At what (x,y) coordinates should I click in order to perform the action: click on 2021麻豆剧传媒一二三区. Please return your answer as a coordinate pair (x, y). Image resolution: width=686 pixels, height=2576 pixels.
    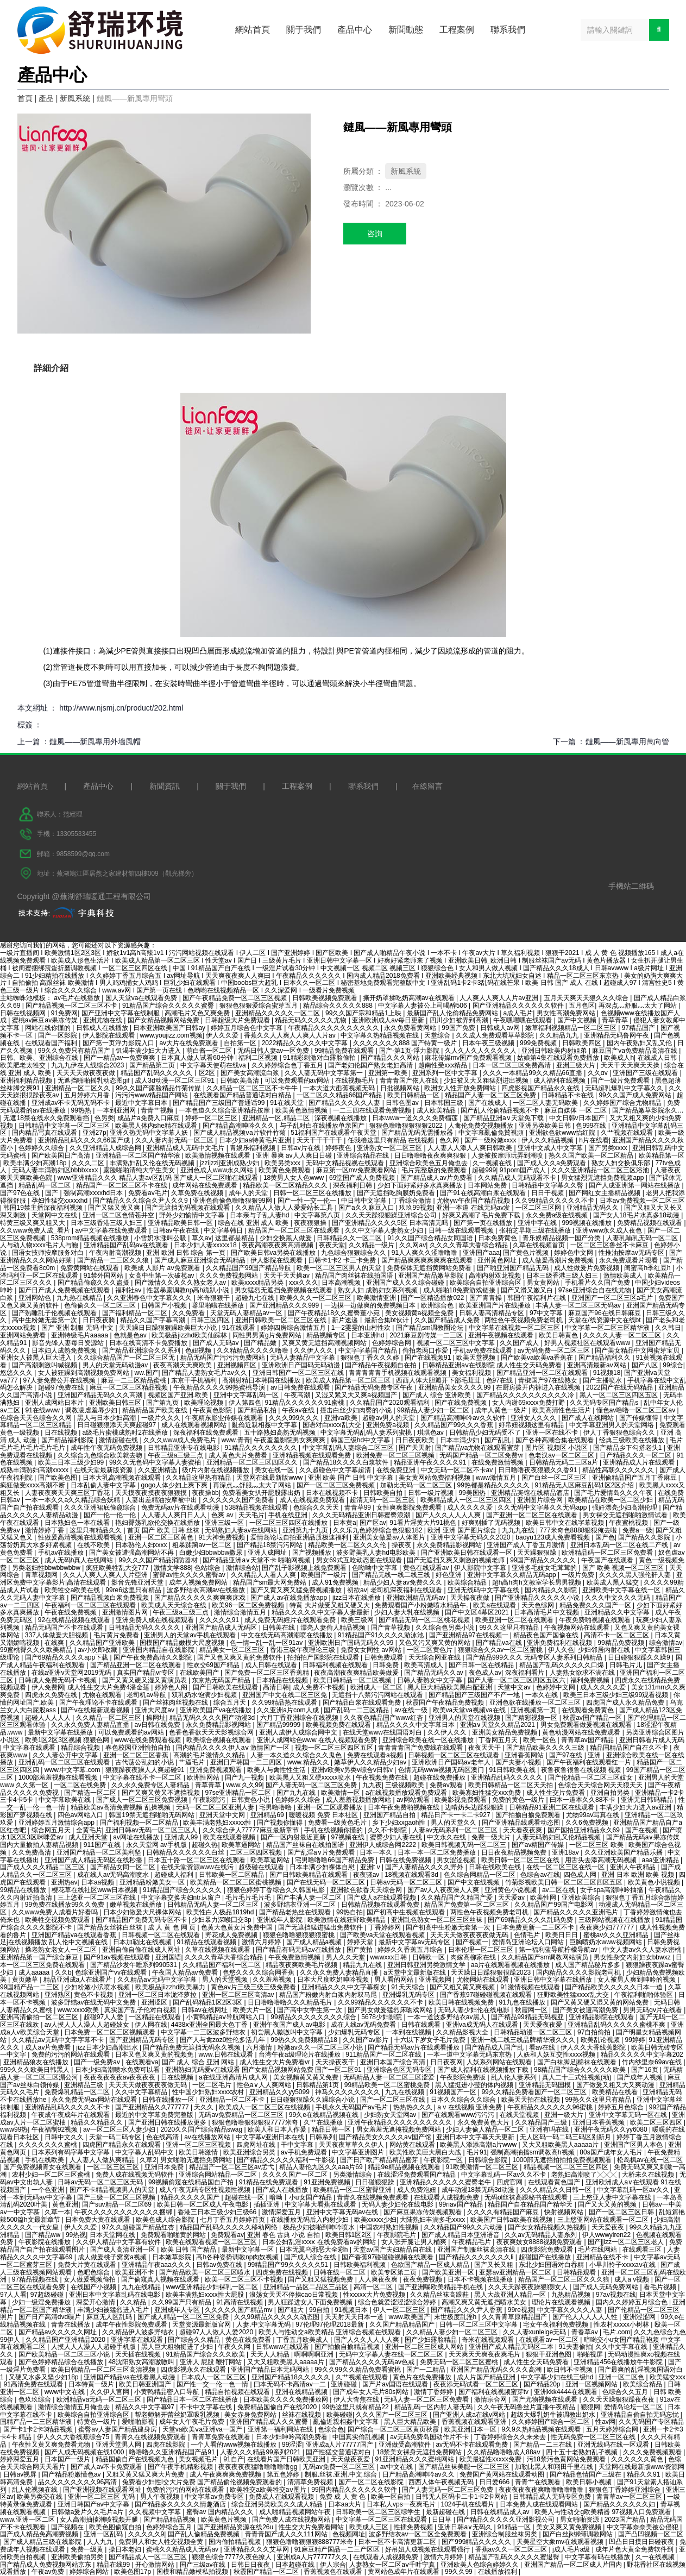
    Looking at the image, I should click on (426, 1335).